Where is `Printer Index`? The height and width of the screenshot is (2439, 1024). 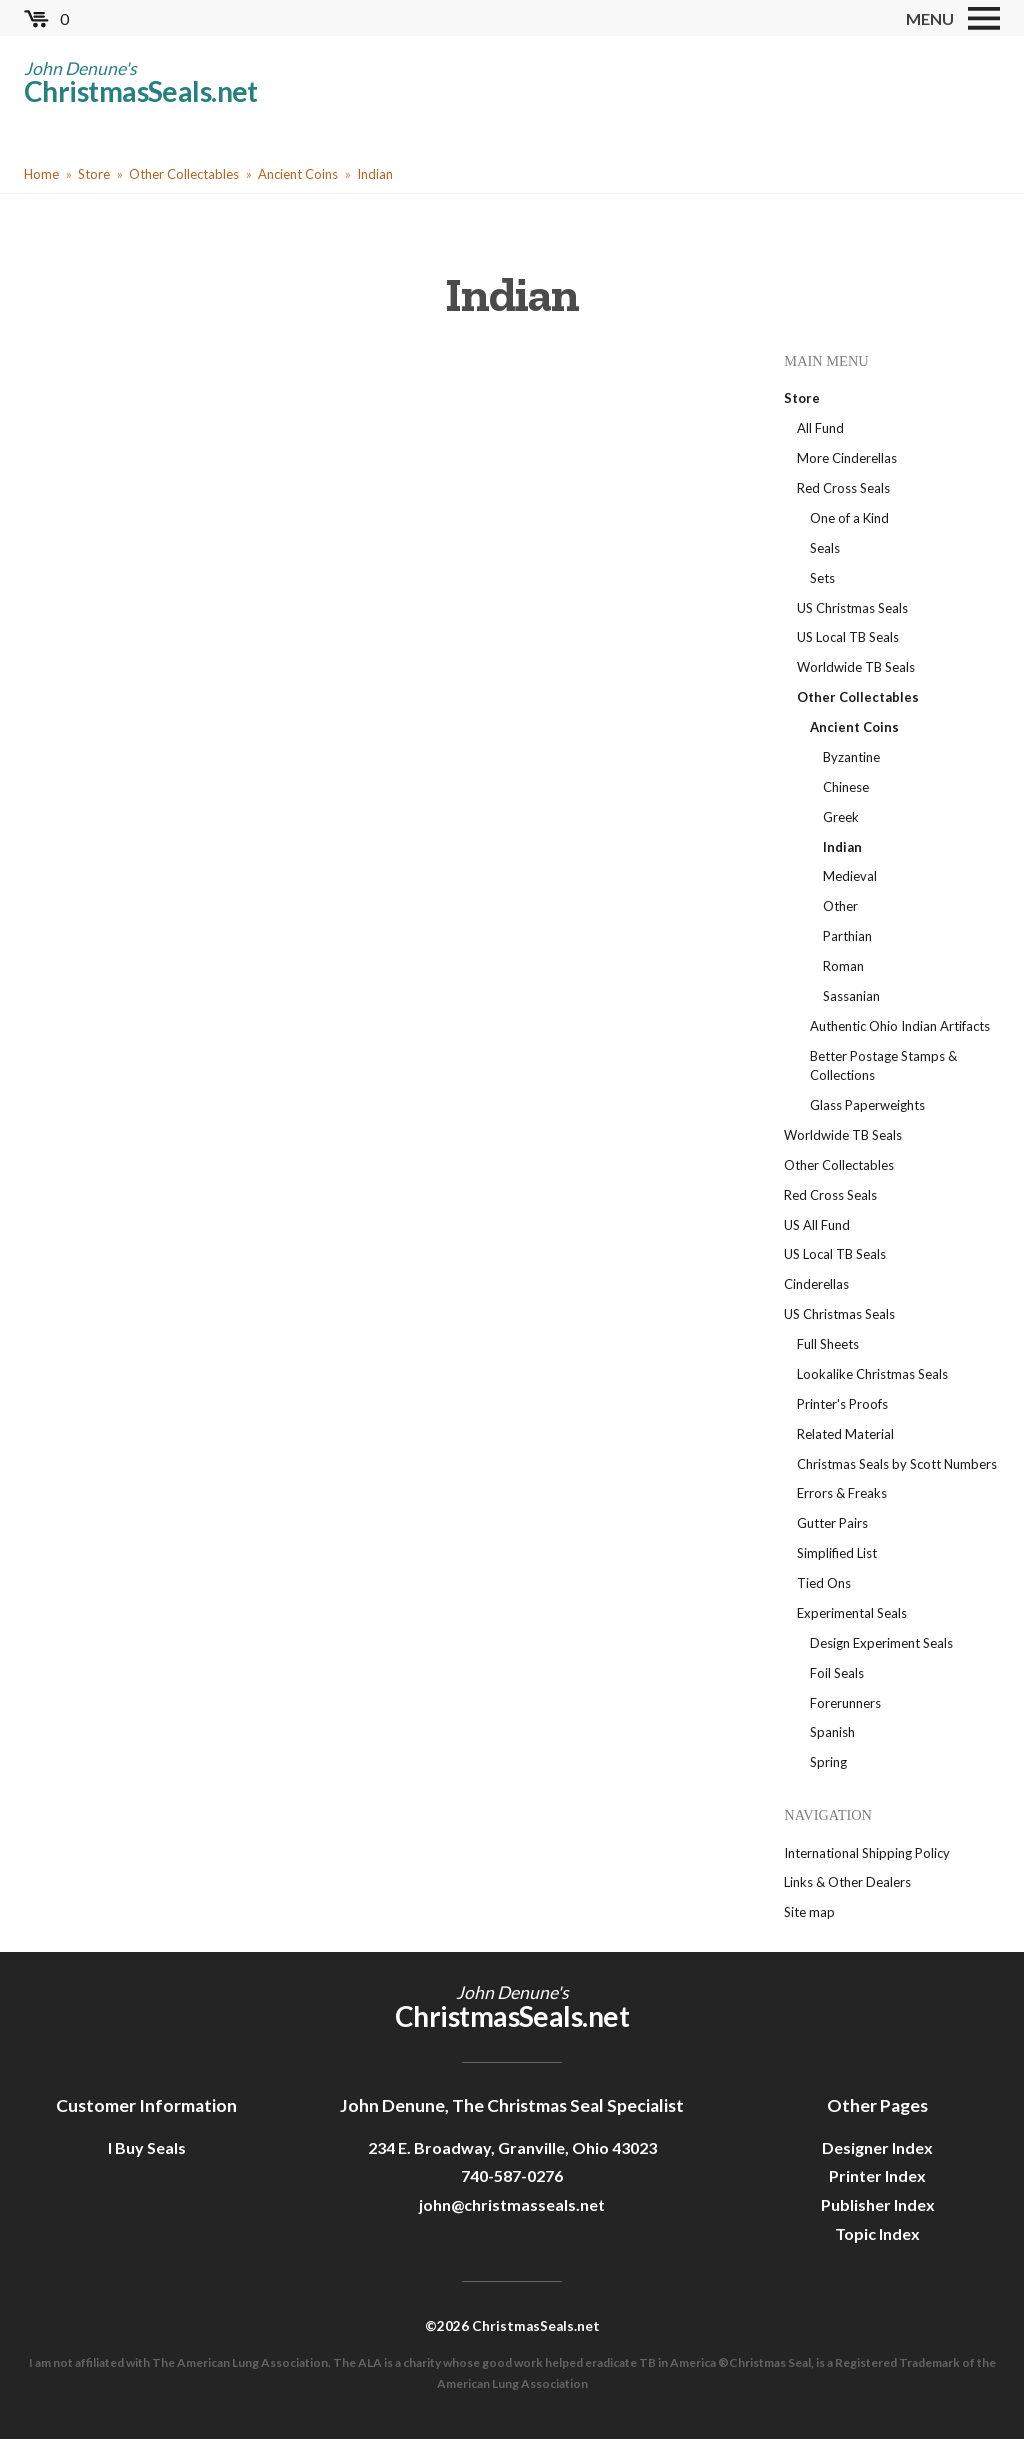
Printer Index is located at coordinates (877, 2175).